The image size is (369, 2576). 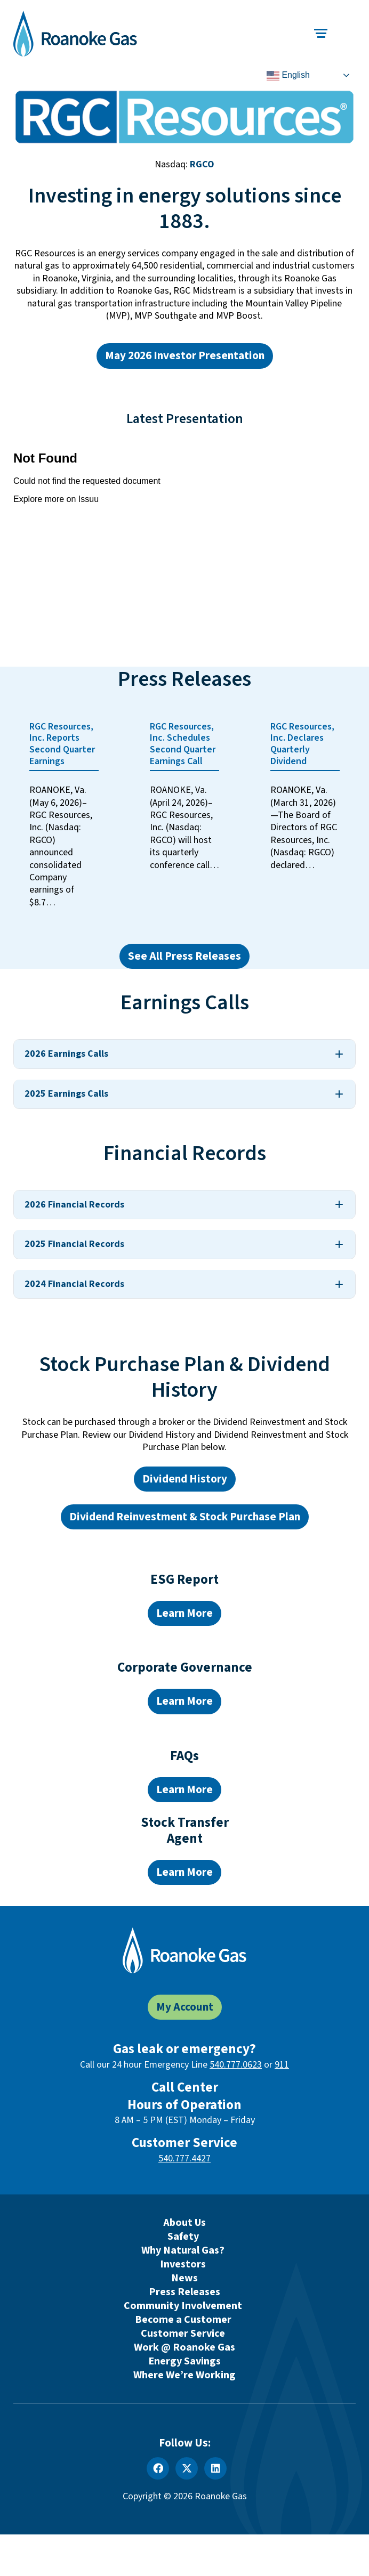 I want to click on English, so click(x=288, y=75).